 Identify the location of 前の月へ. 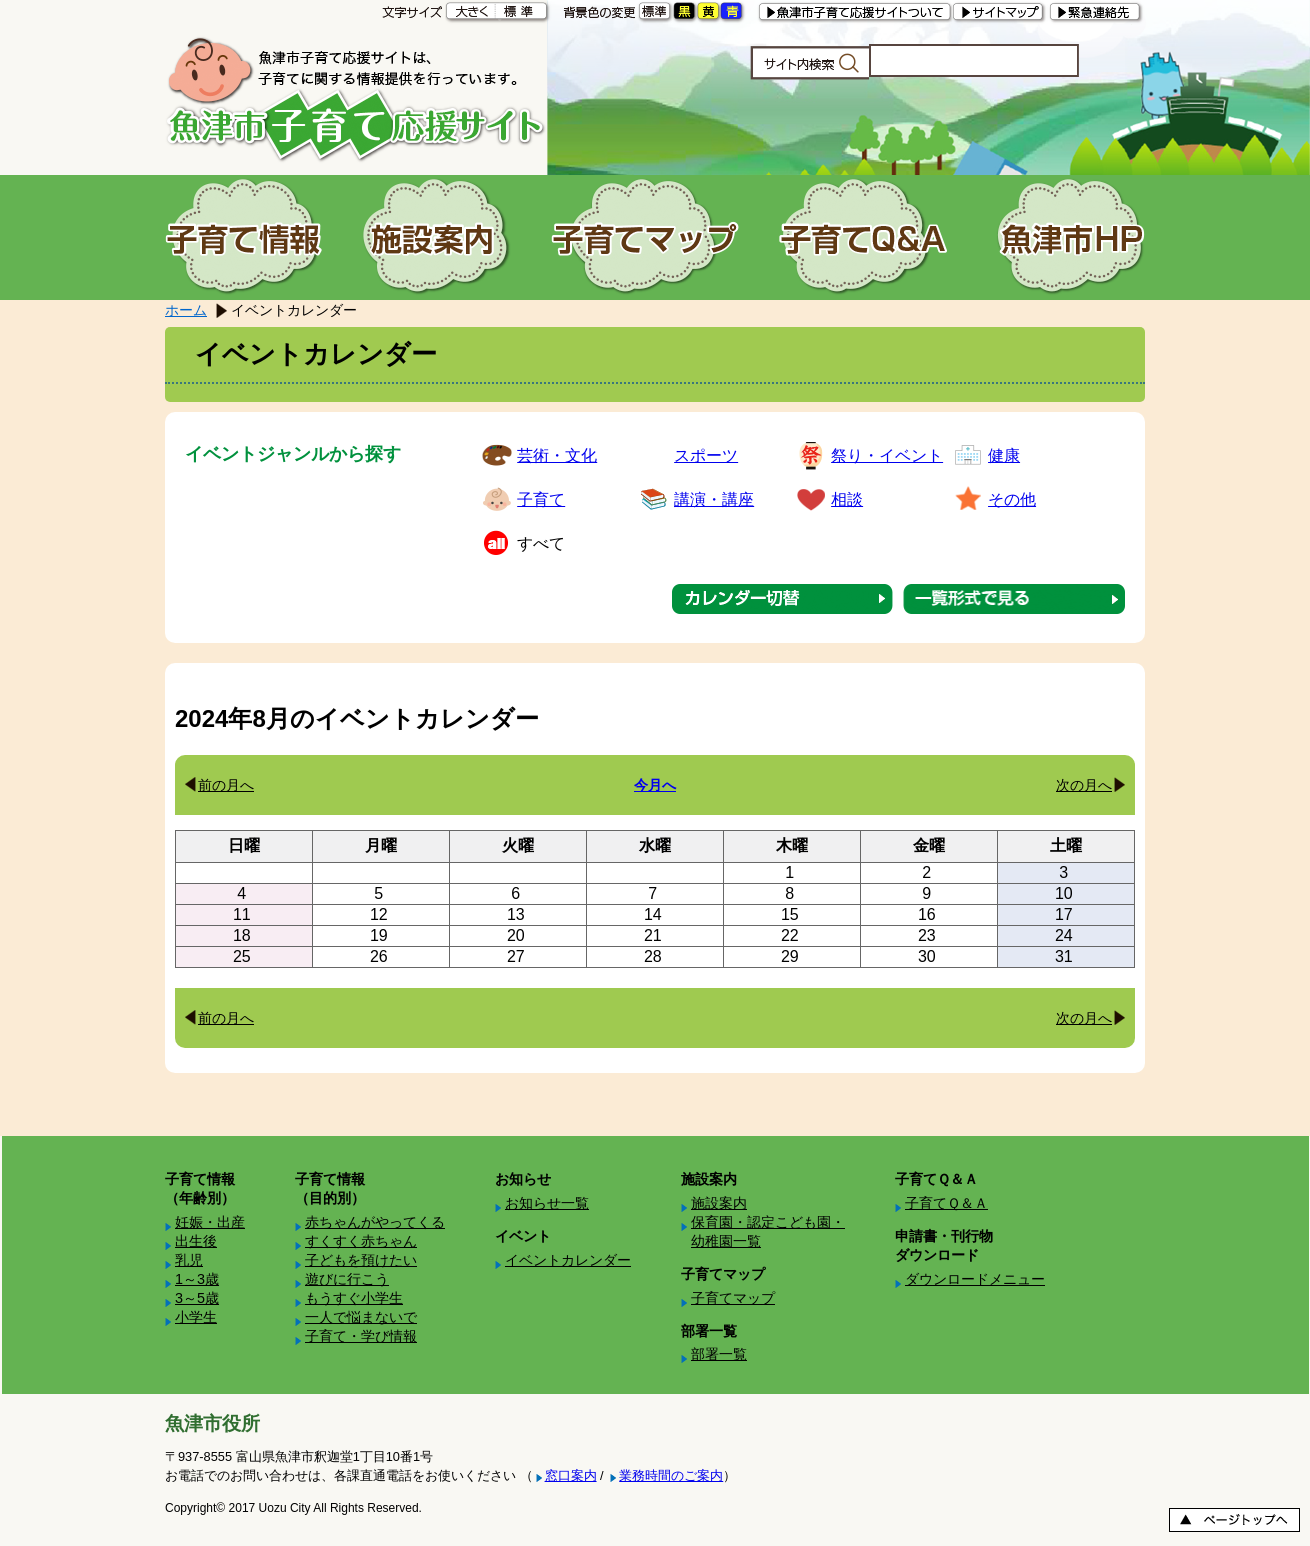
(226, 785).